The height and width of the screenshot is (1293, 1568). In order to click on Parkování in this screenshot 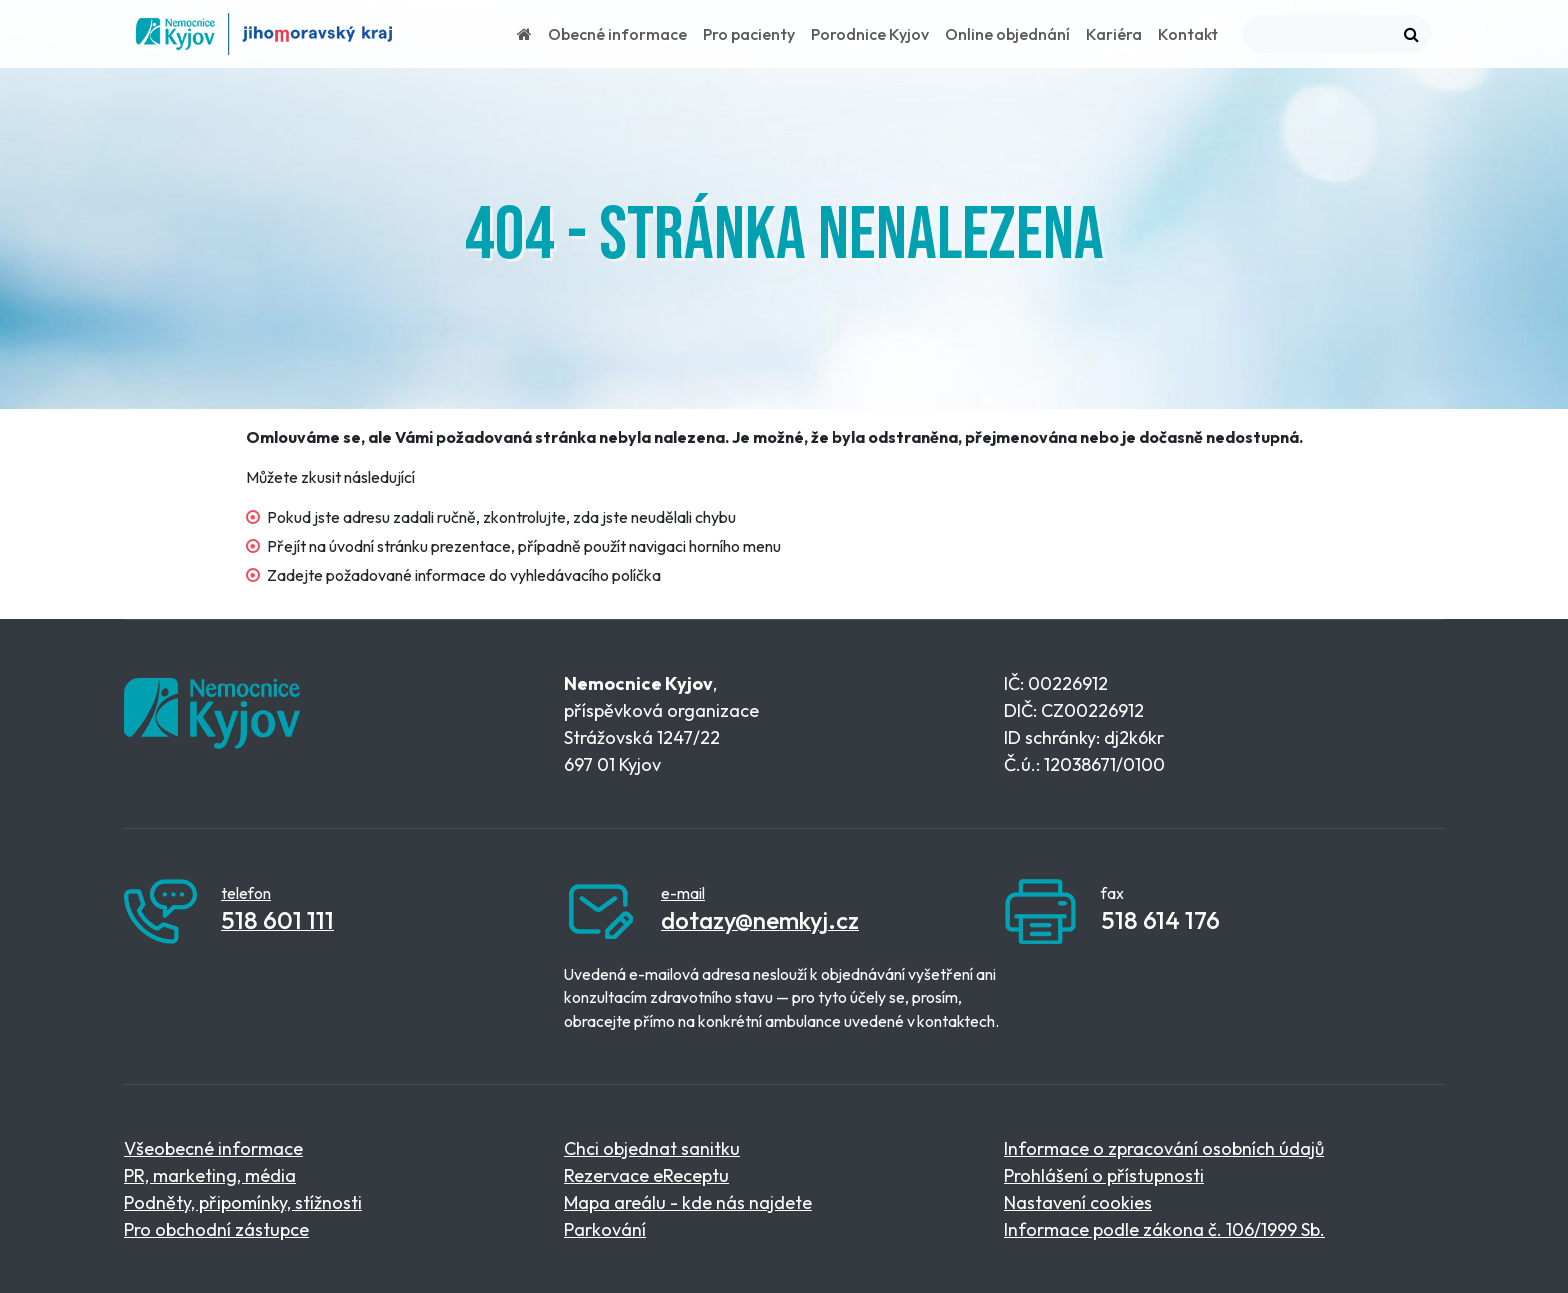, I will do `click(605, 1229)`.